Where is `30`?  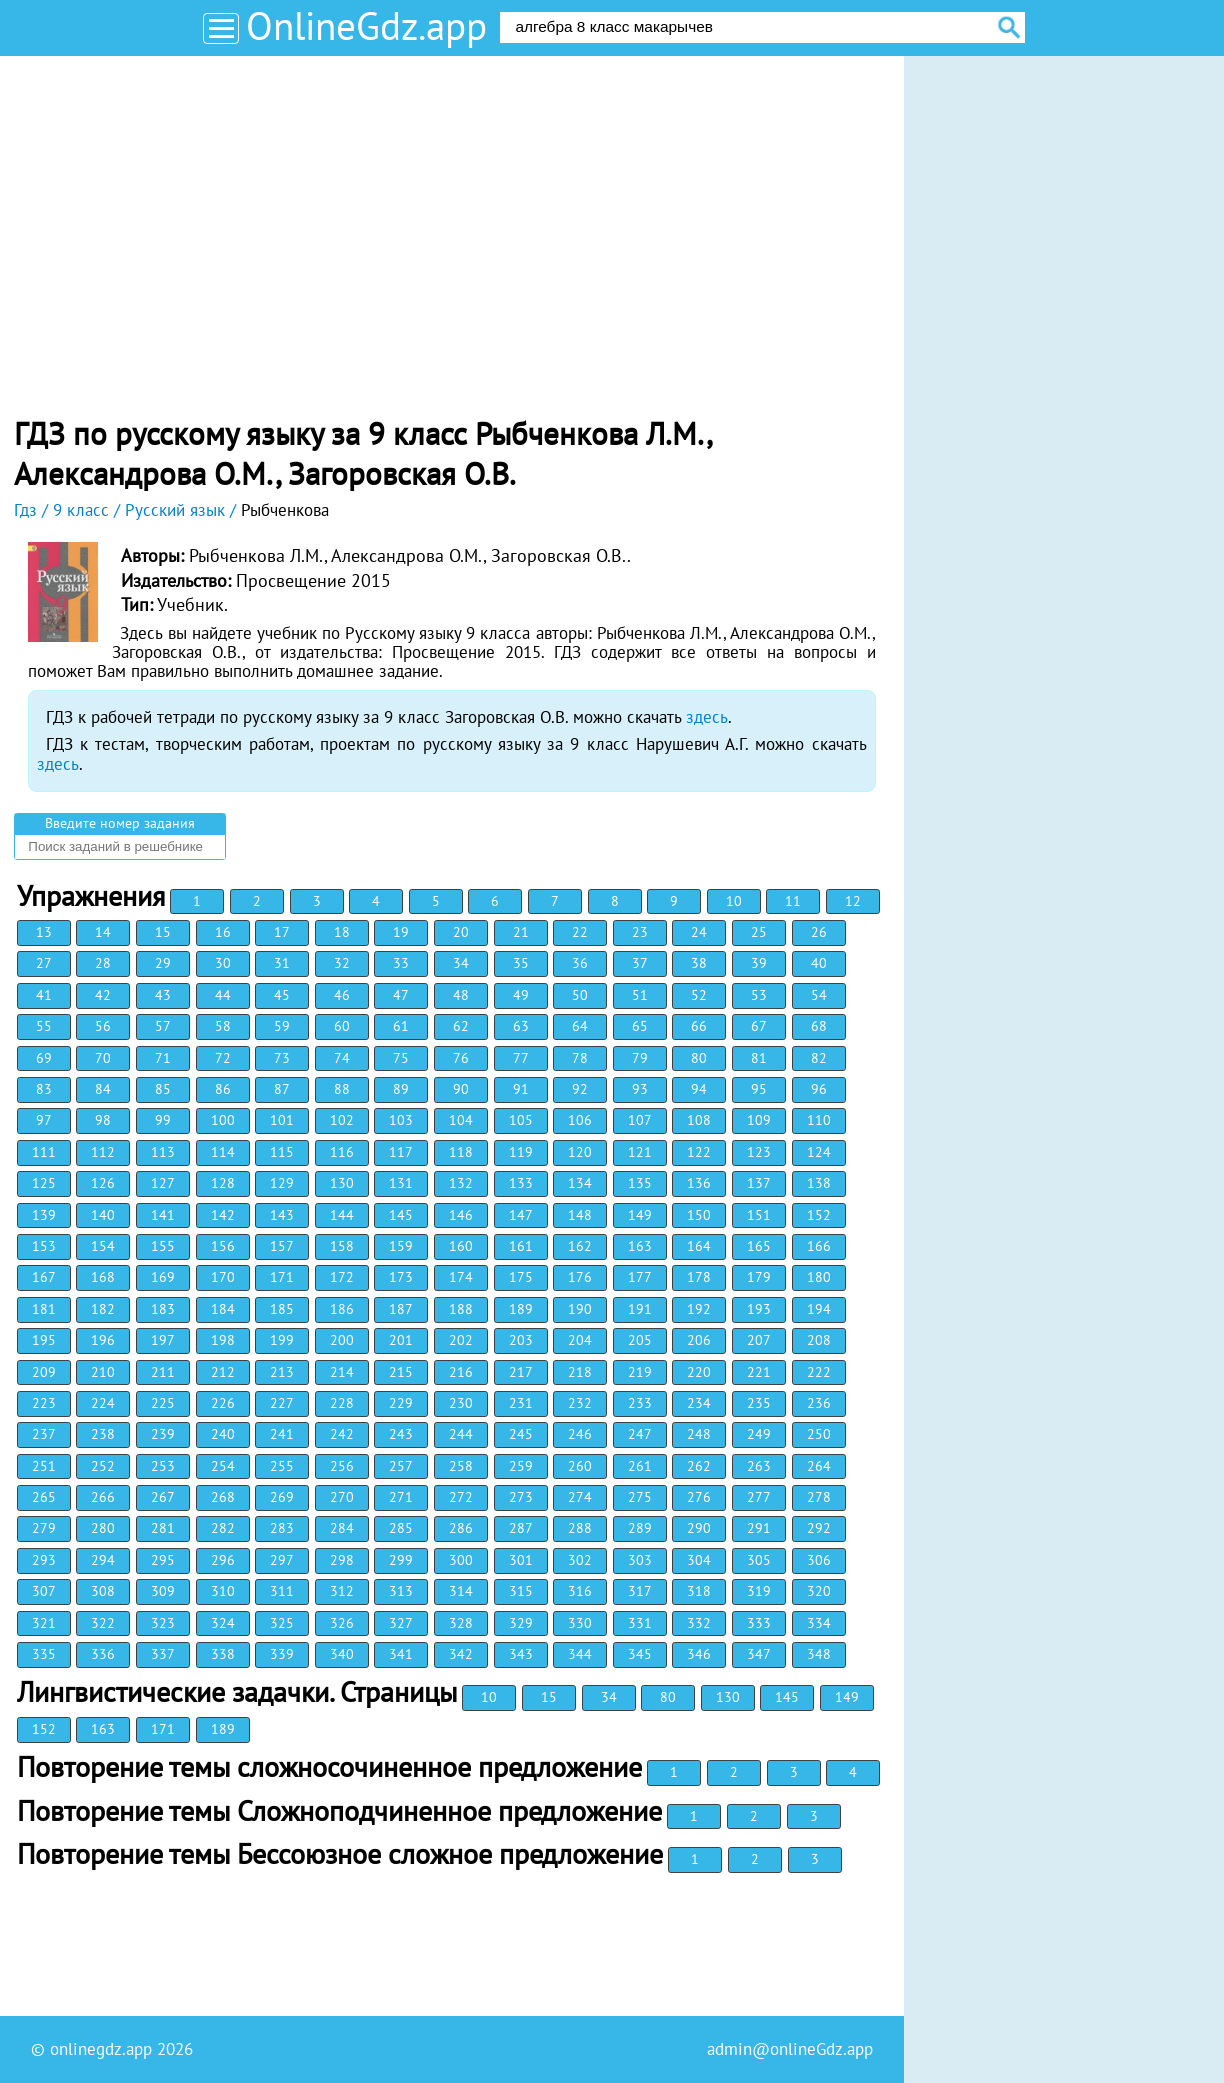
30 is located at coordinates (223, 963).